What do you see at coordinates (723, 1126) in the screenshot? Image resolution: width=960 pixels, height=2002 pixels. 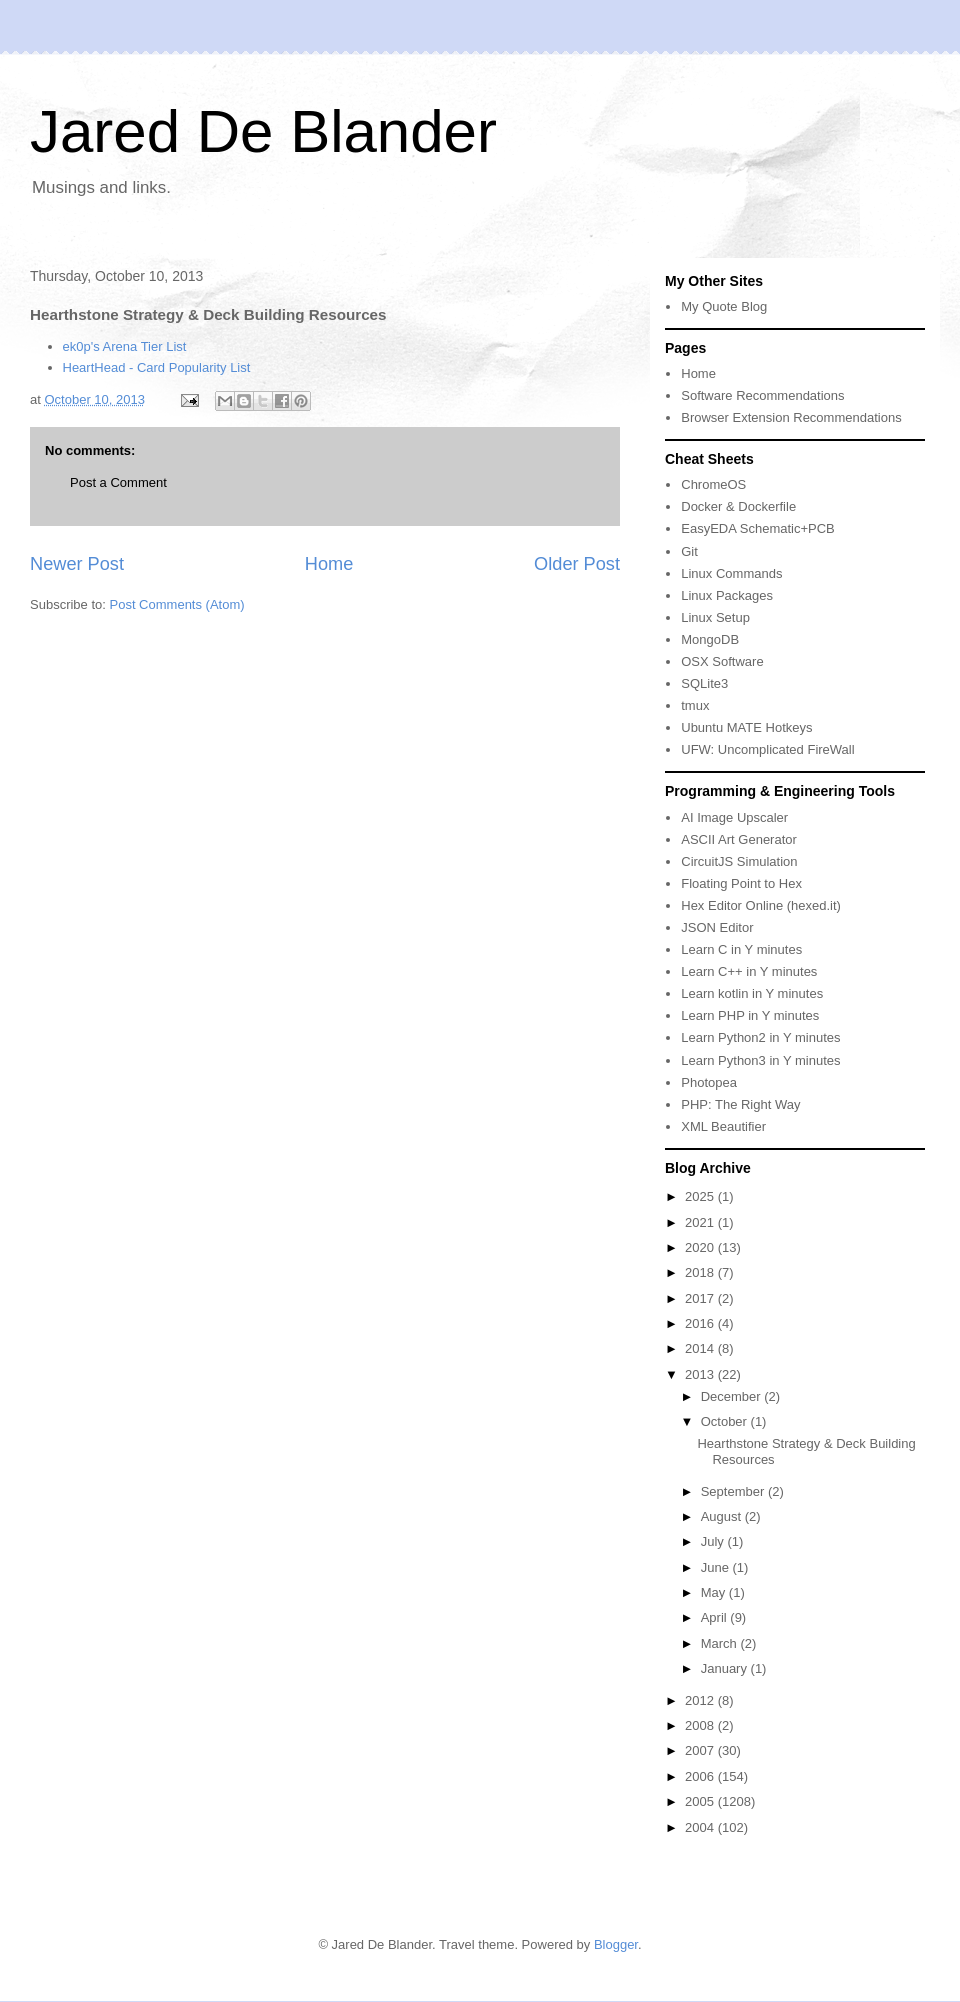 I see `XML Beautifier` at bounding box center [723, 1126].